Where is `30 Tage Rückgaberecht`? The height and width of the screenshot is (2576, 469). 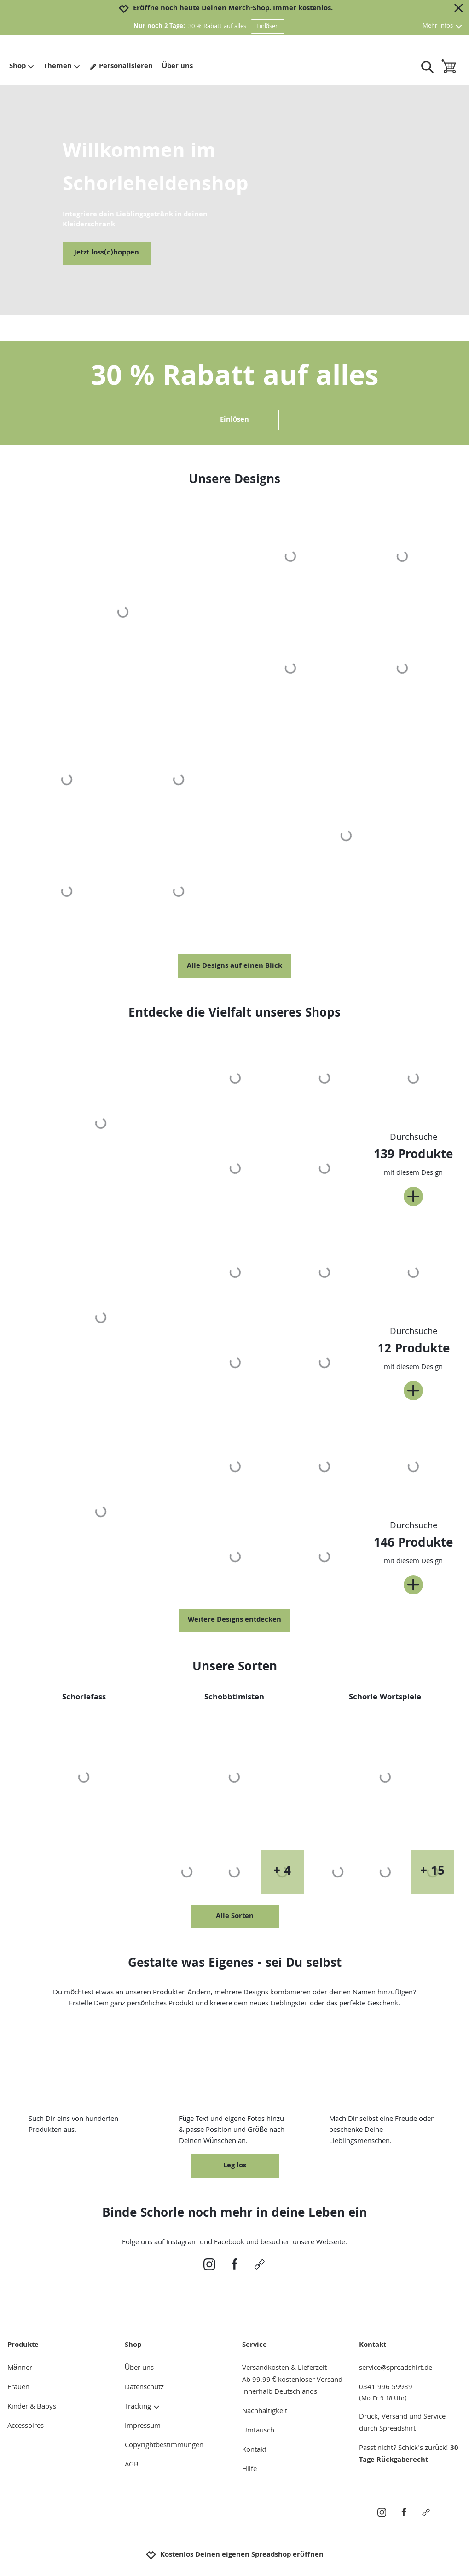 30 Tage Rückgaberecht is located at coordinates (408, 2454).